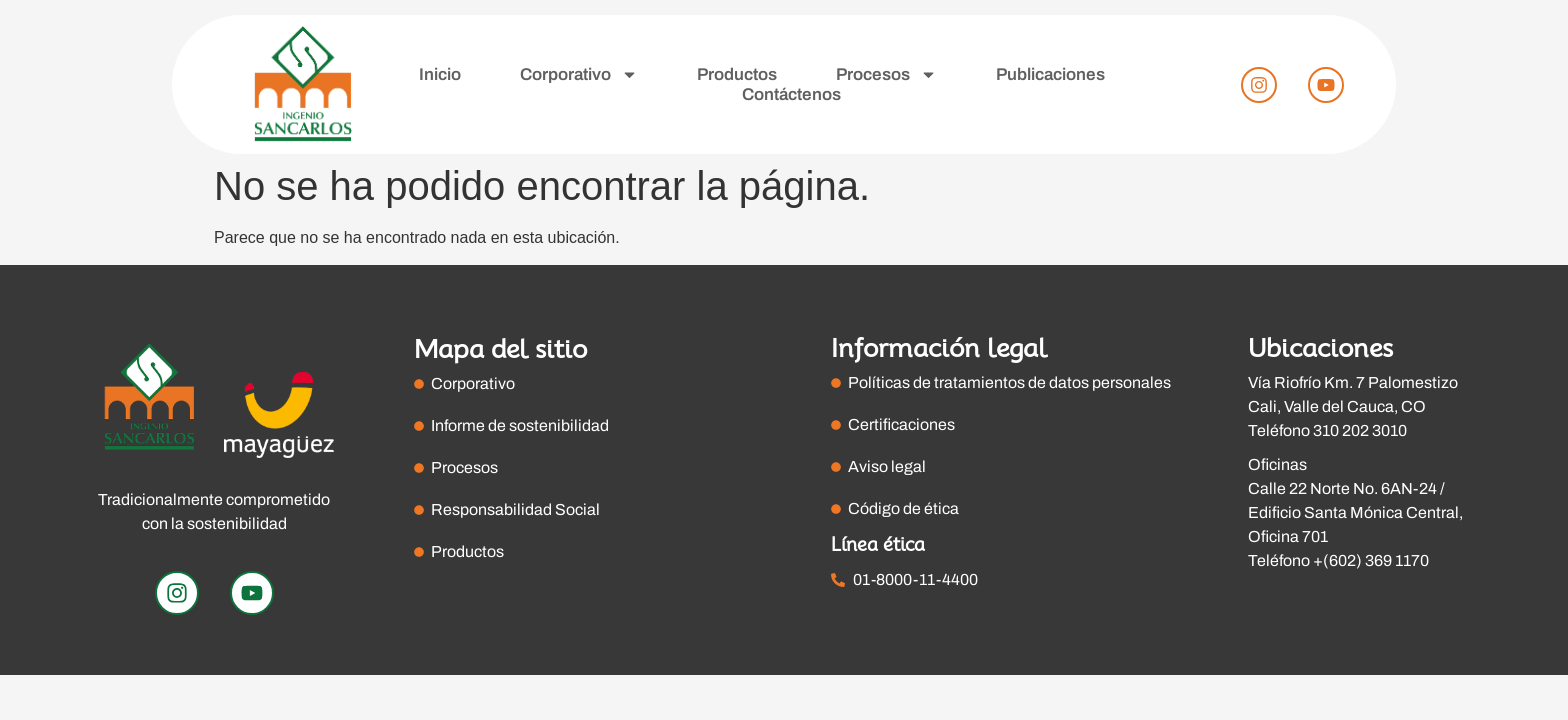  I want to click on Contáctenos, so click(791, 94).